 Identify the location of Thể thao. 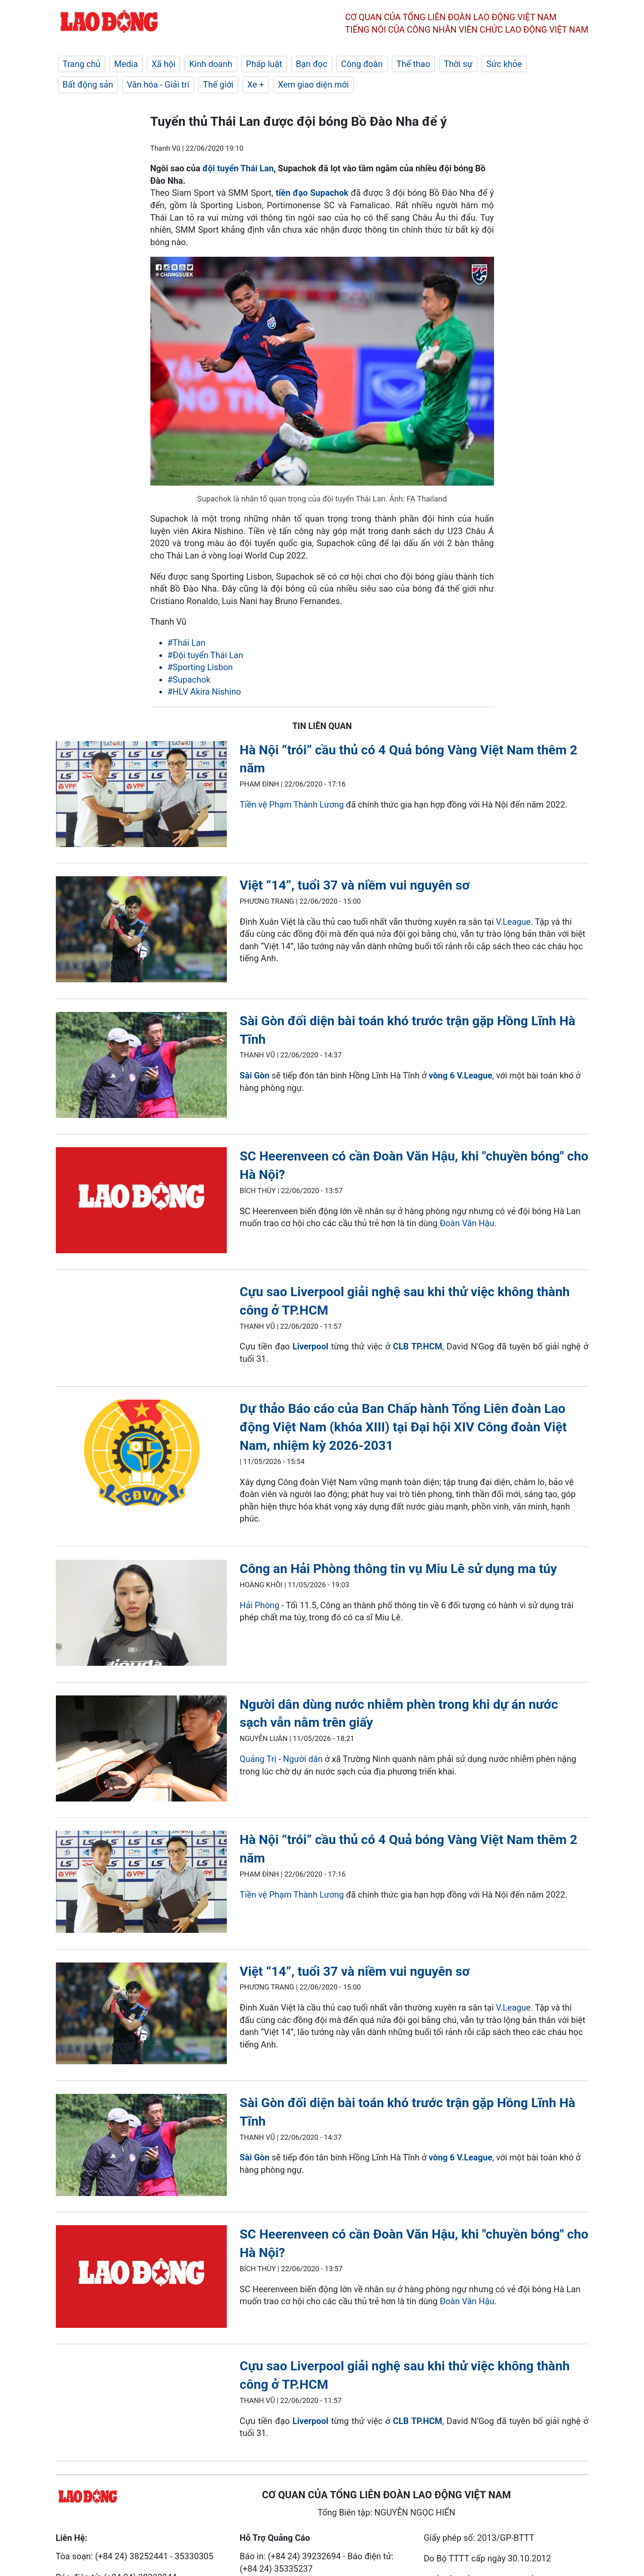
(413, 64).